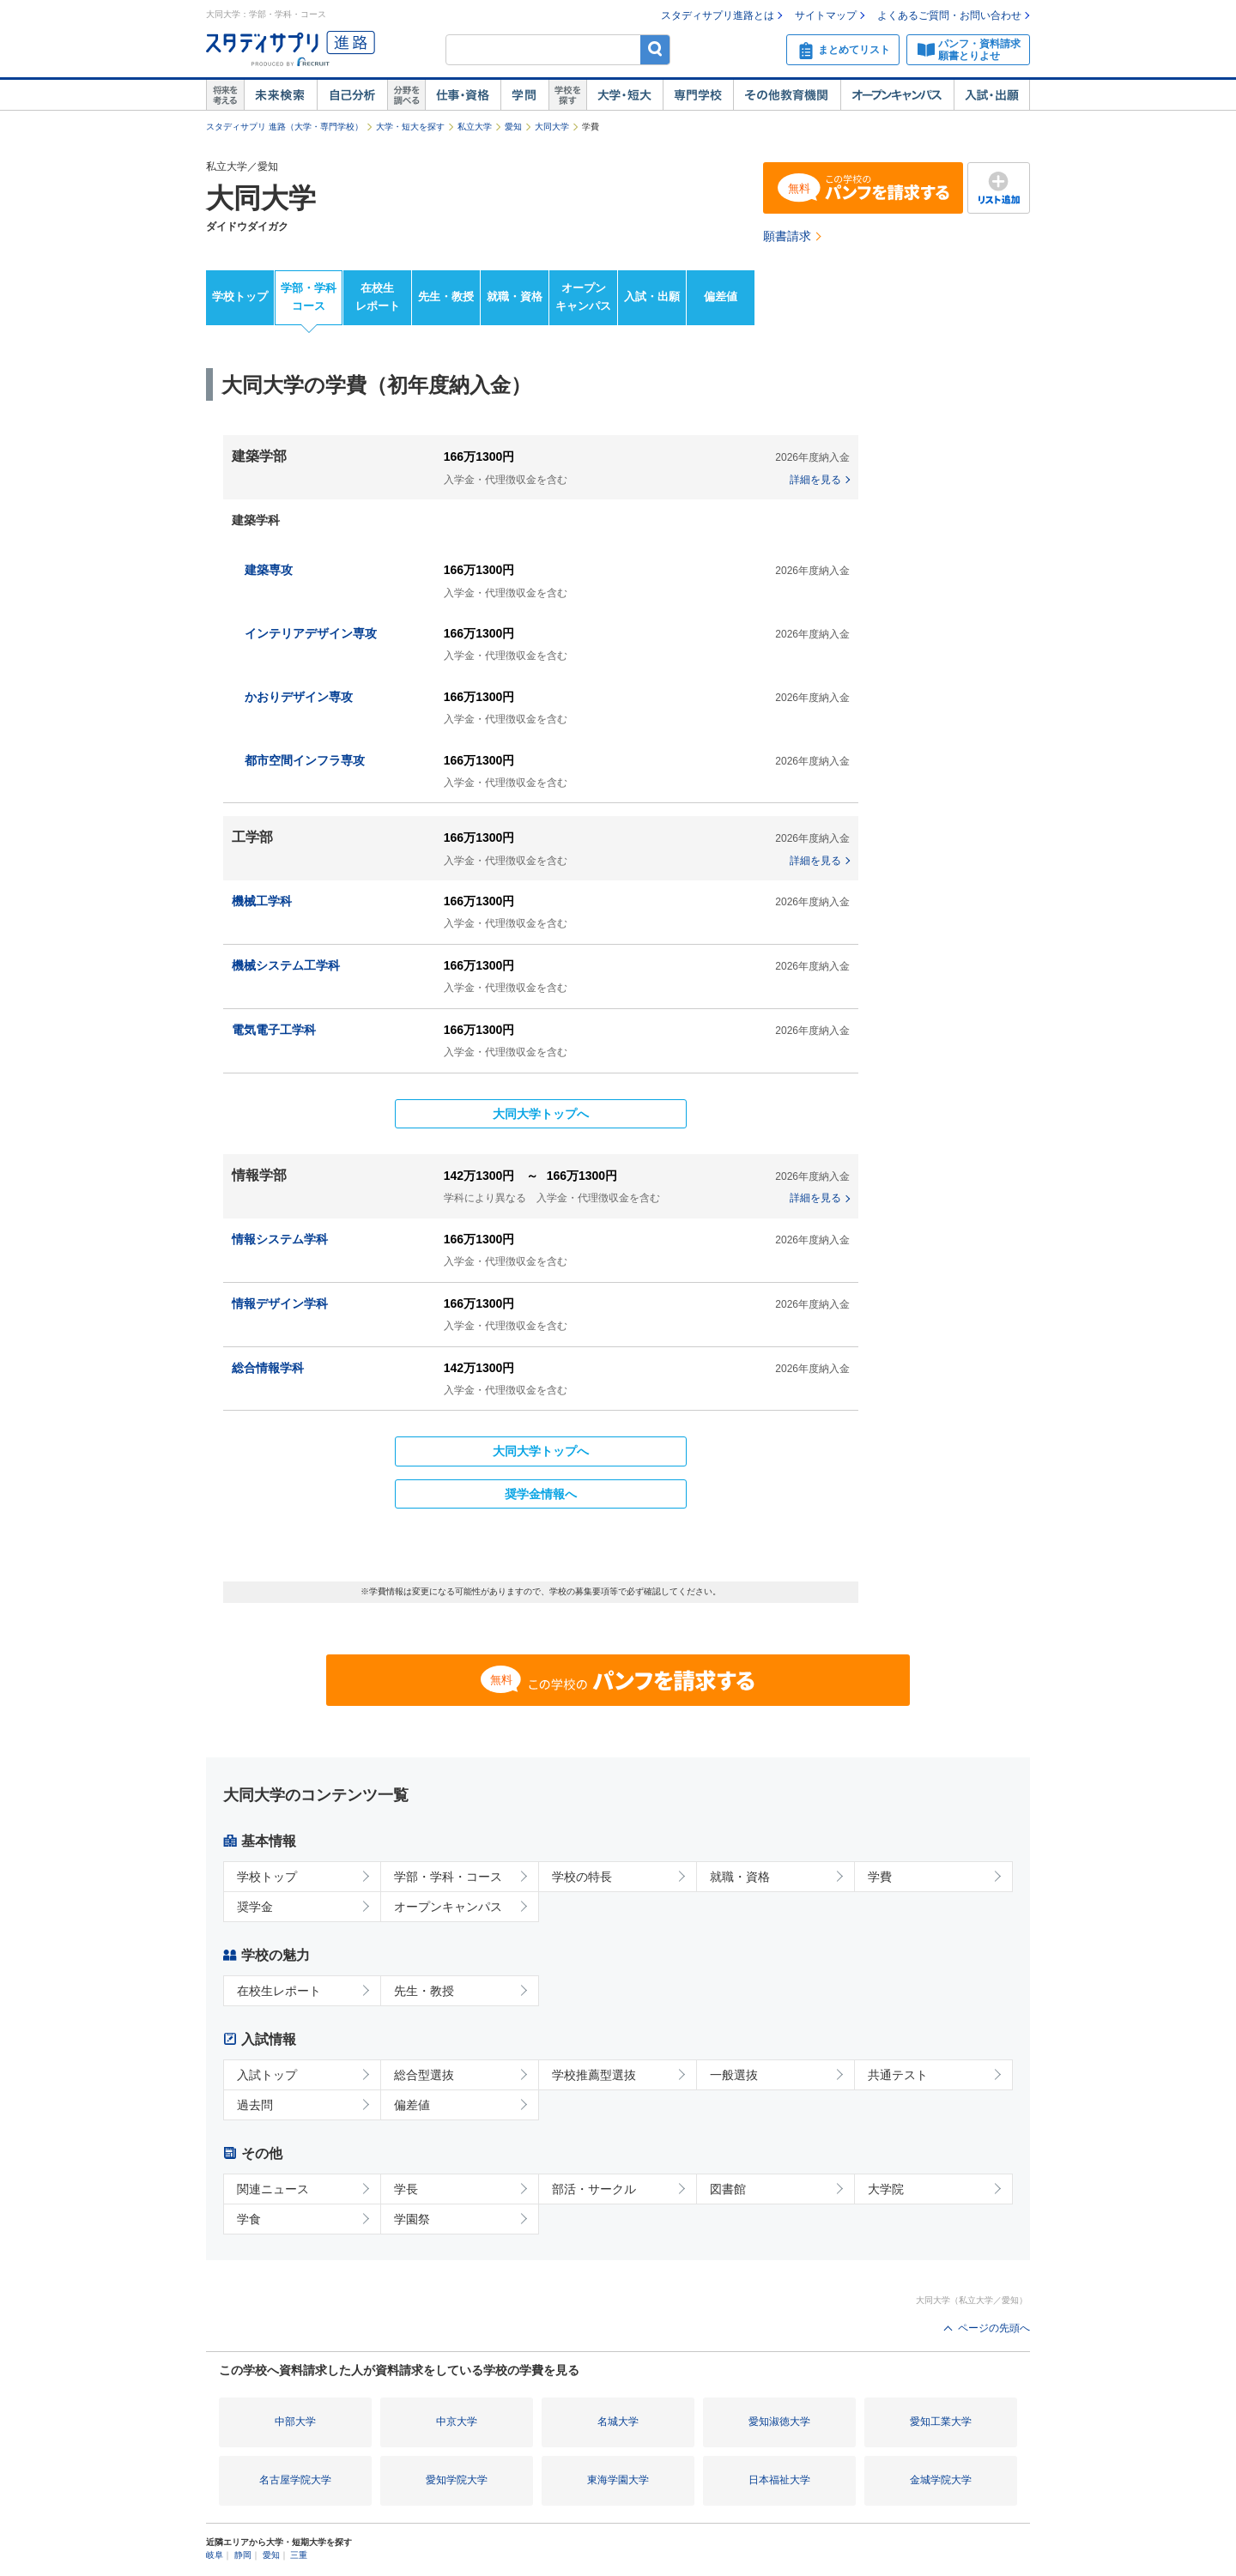 Image resolution: width=1236 pixels, height=2576 pixels. What do you see at coordinates (594, 2189) in the screenshot?
I see `部活・サークル` at bounding box center [594, 2189].